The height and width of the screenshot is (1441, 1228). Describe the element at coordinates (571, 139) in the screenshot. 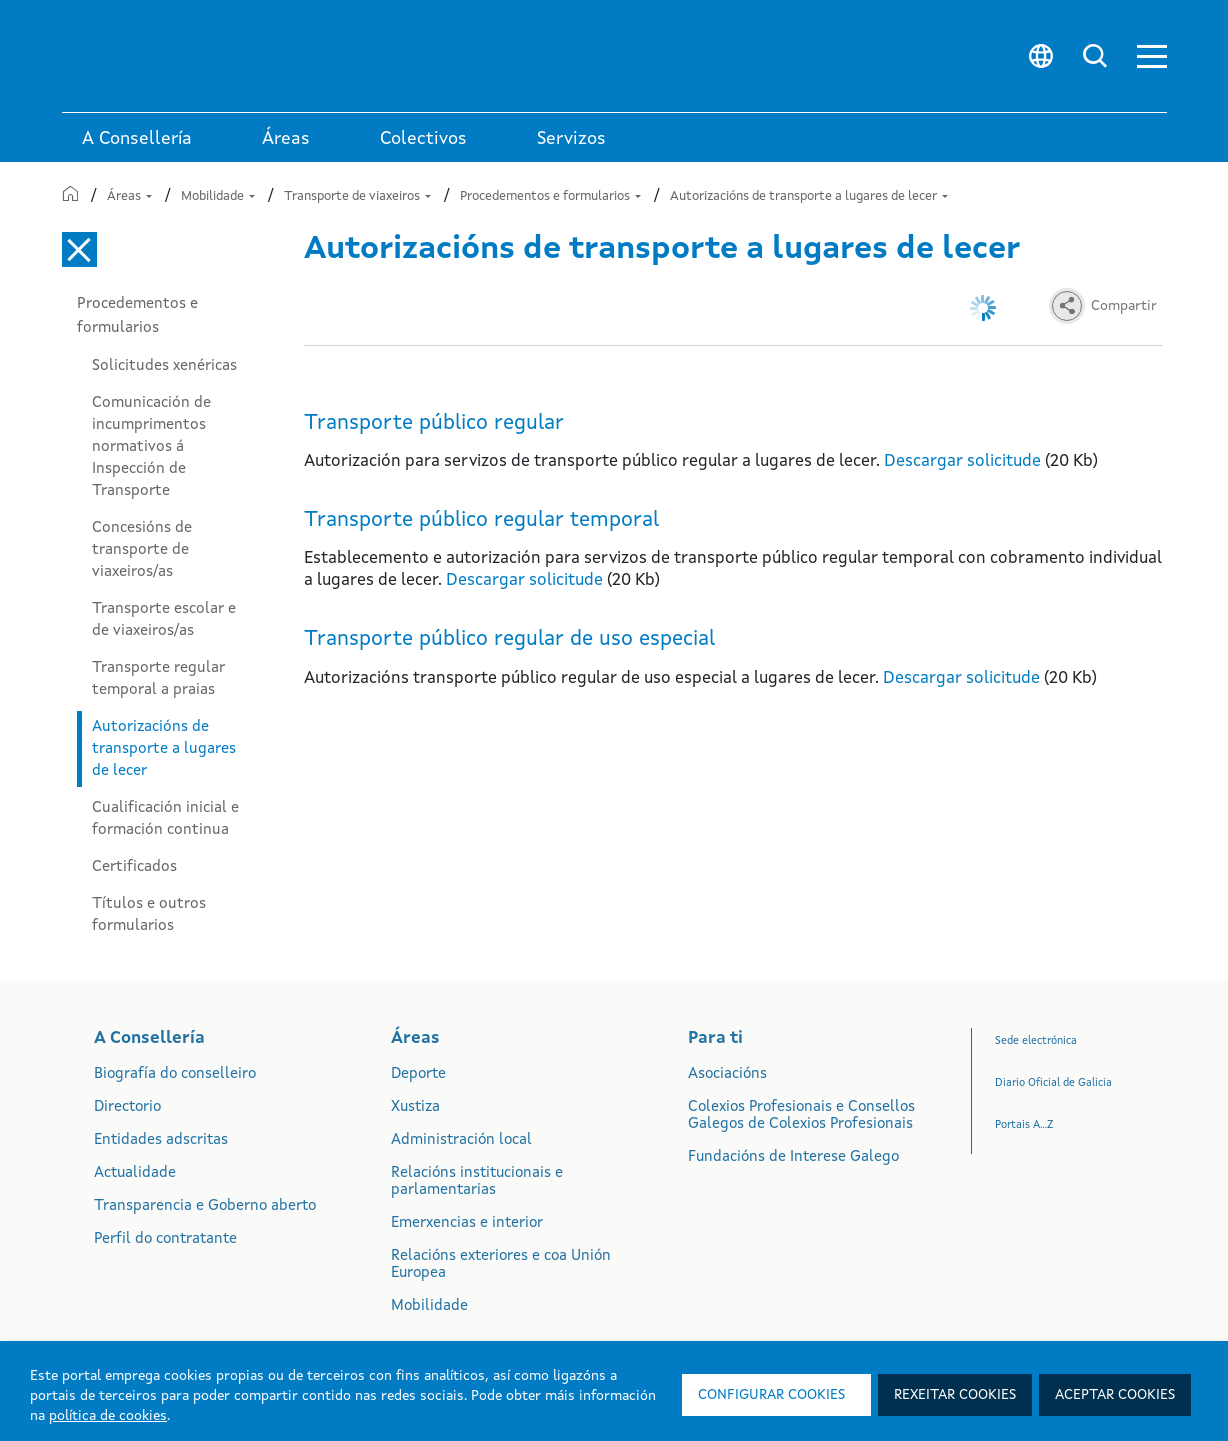

I see `Servizos [button]` at that location.